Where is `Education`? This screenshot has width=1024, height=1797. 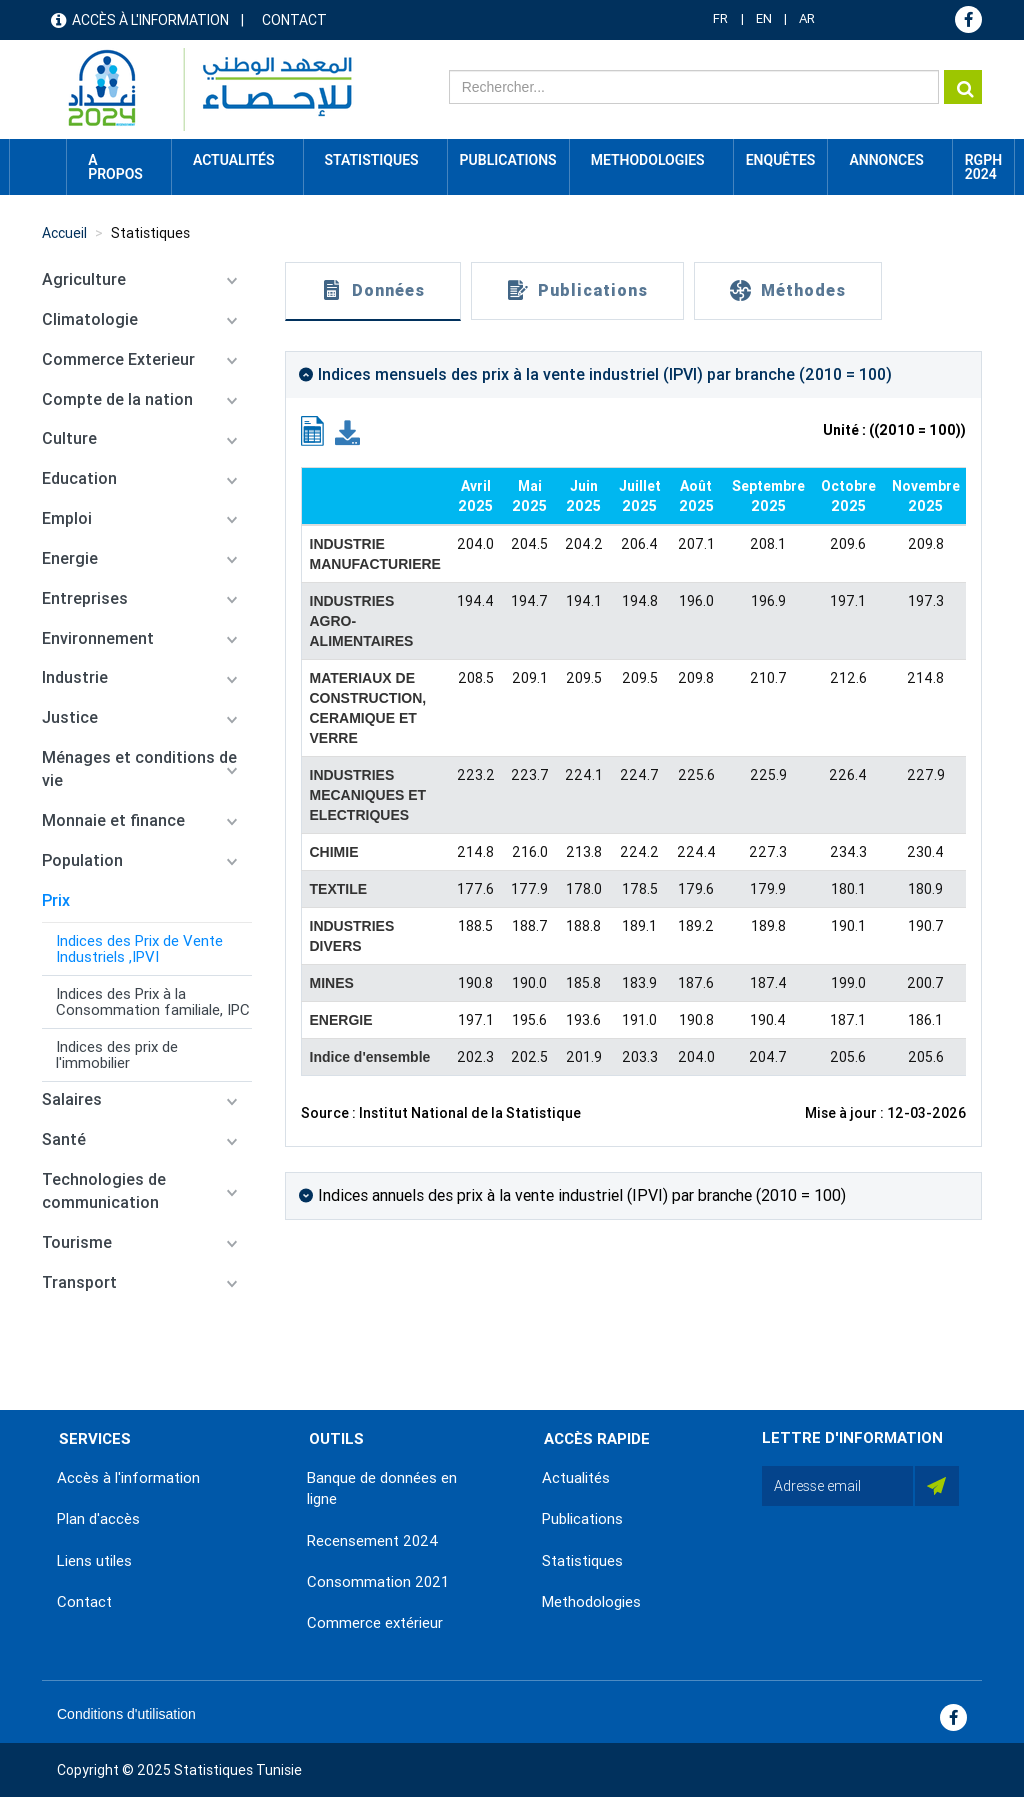
Education is located at coordinates (79, 478).